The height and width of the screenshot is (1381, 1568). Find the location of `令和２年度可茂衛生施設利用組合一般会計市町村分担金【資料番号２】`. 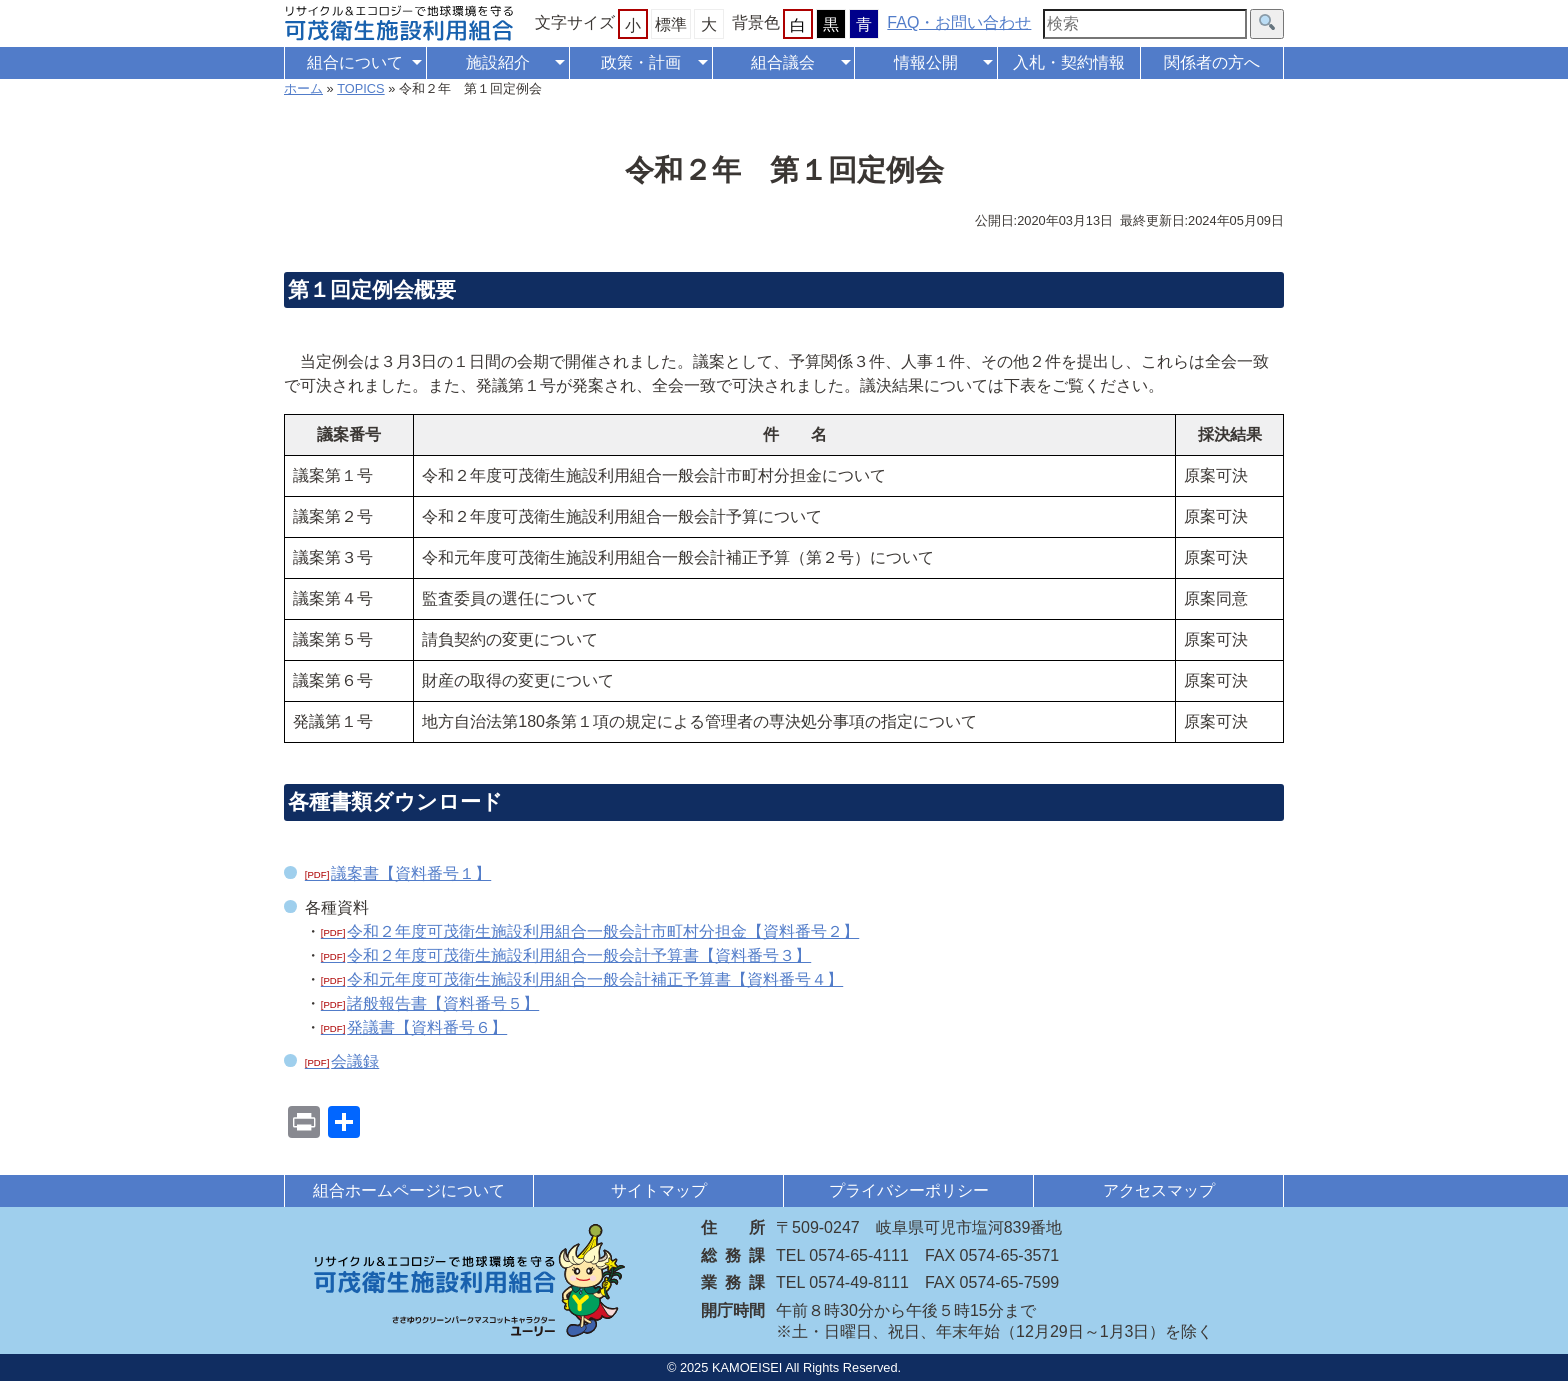

令和２年度可茂衛生施設利用組合一般会計市町村分担金【資料番号２】 is located at coordinates (603, 931).